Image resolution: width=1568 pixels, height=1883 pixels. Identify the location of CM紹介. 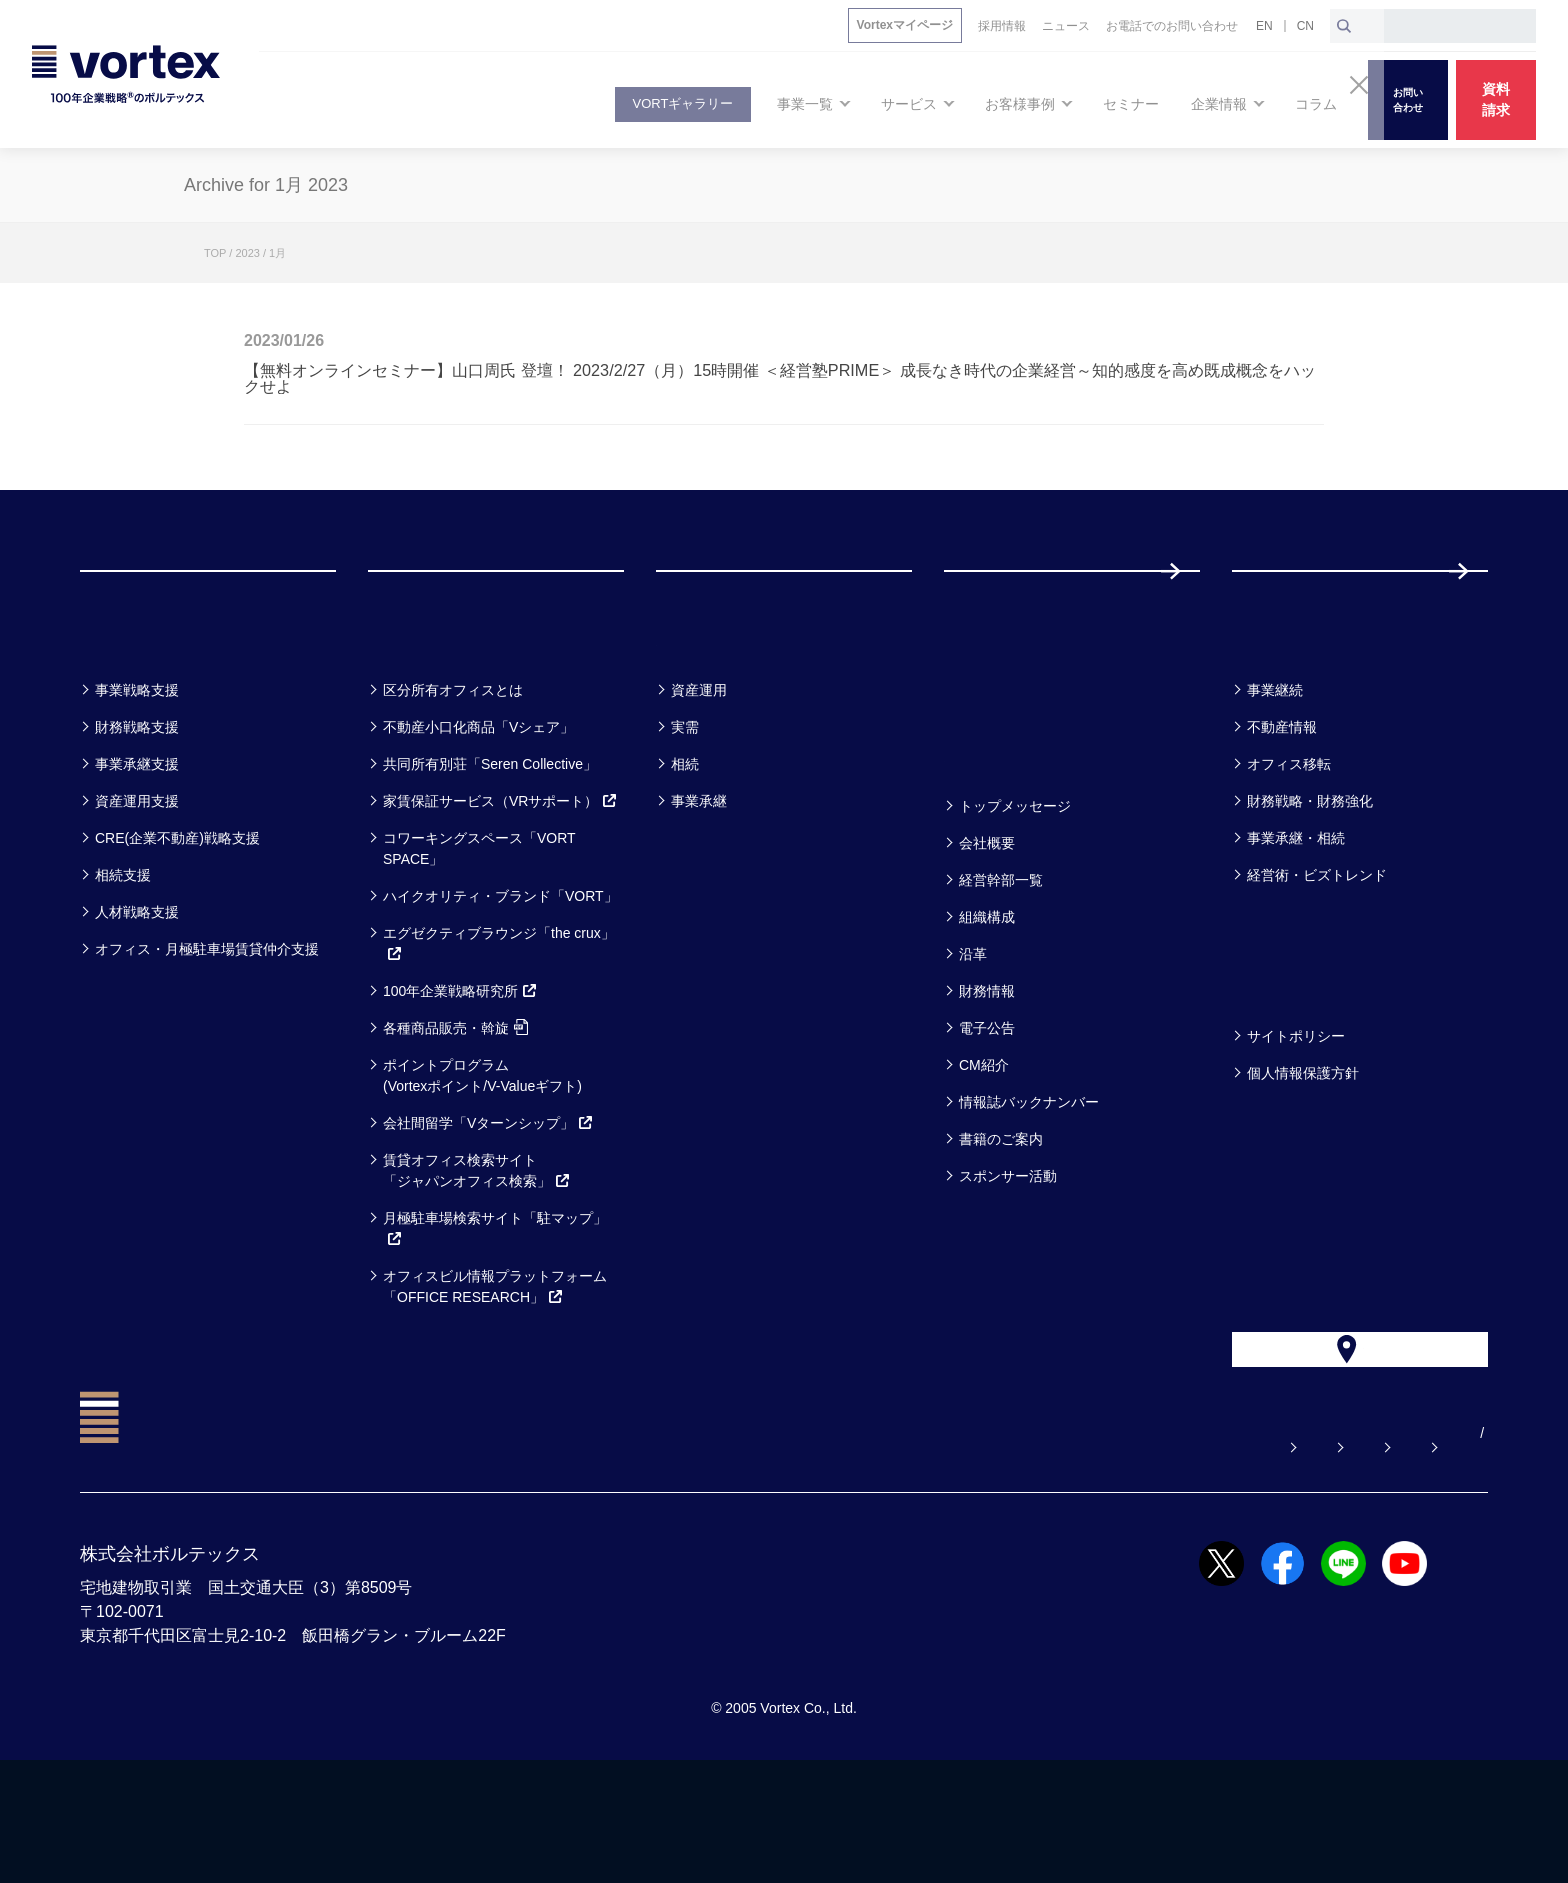
(984, 1145).